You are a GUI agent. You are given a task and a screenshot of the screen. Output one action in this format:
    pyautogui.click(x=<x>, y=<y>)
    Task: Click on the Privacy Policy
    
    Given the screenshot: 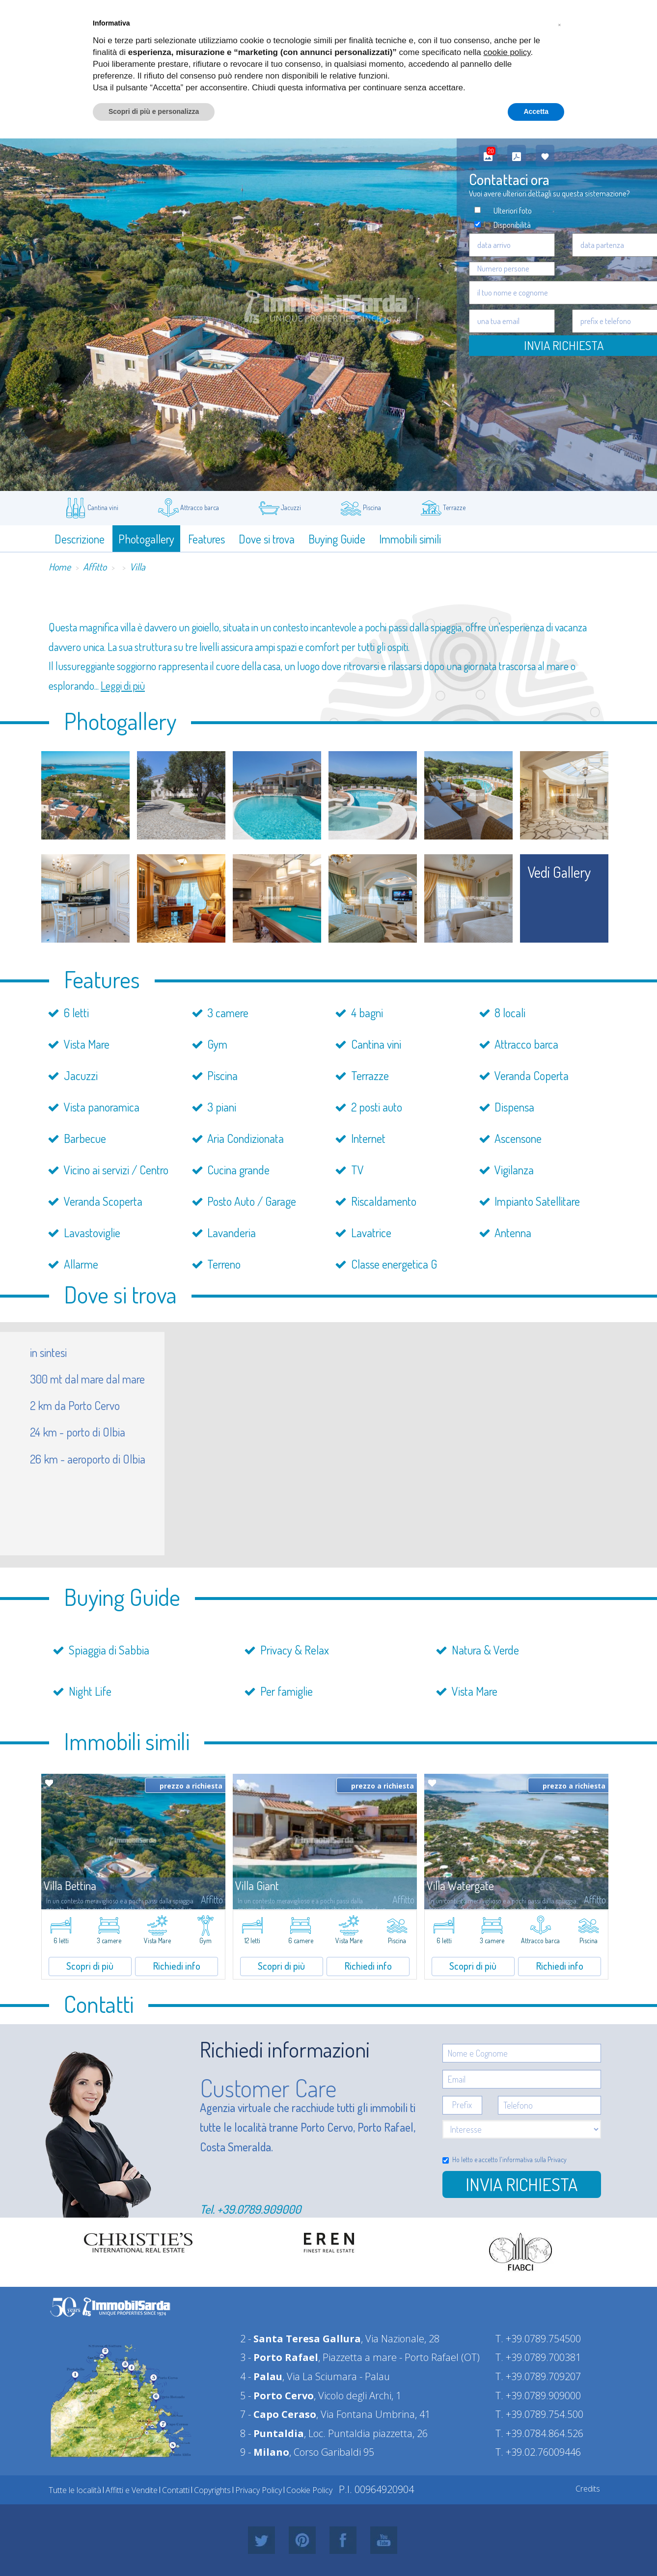 What is the action you would take?
    pyautogui.click(x=258, y=2490)
    